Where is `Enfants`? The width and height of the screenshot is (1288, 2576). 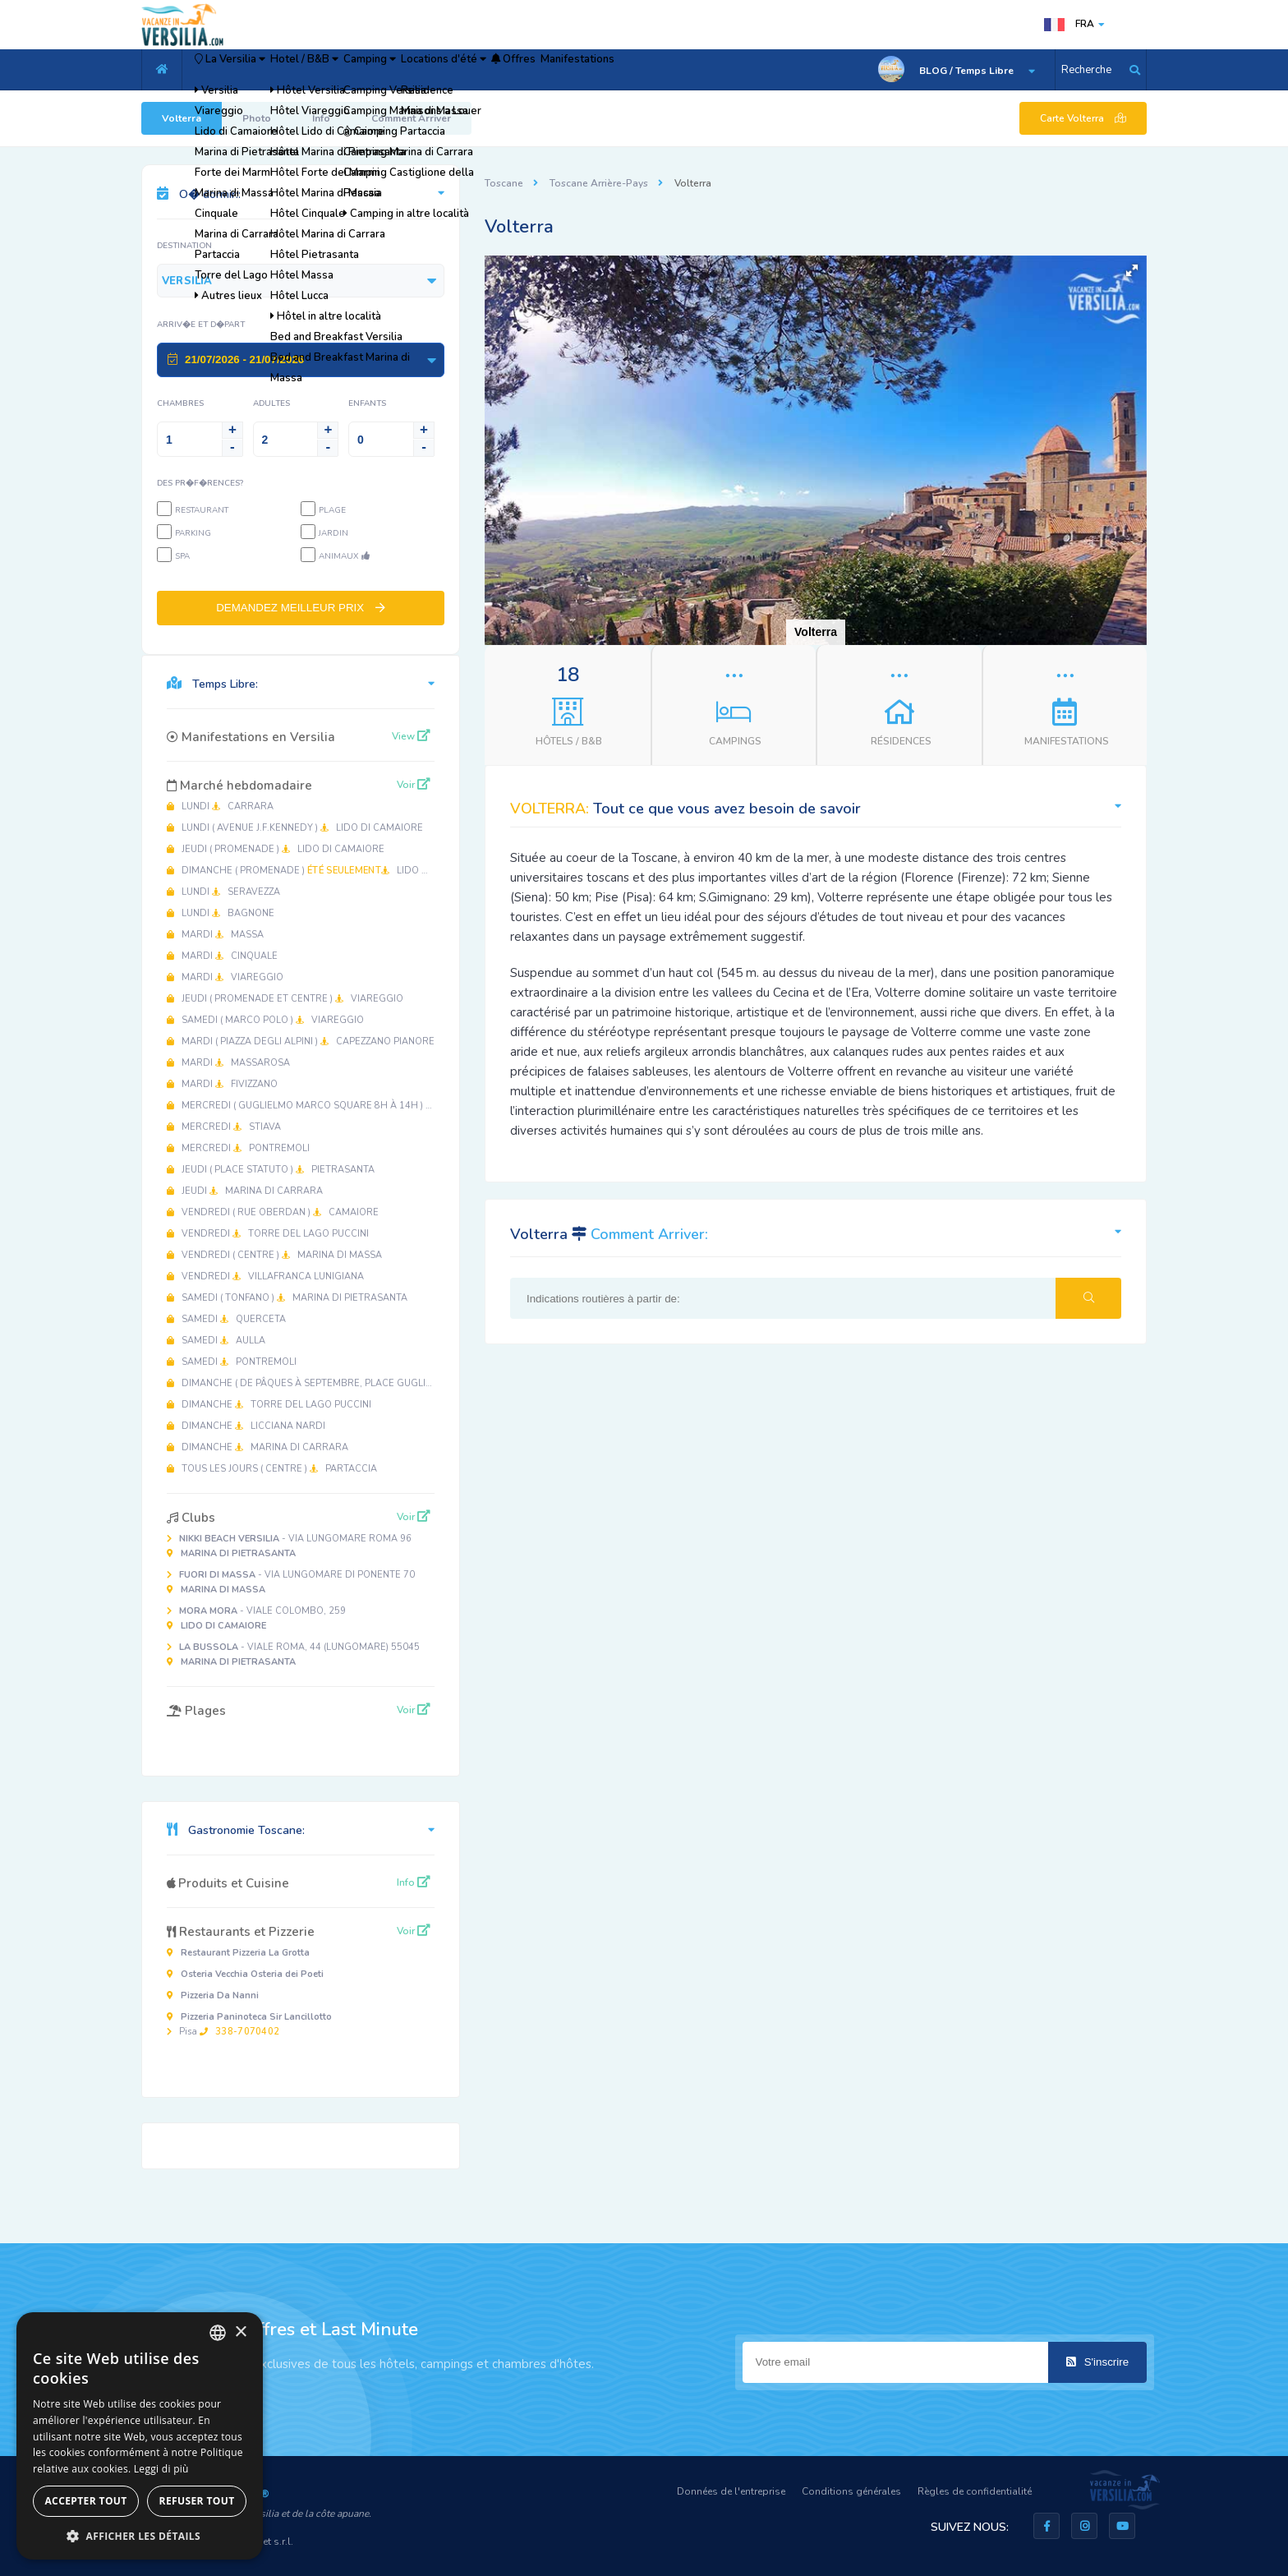 Enfants is located at coordinates (367, 403).